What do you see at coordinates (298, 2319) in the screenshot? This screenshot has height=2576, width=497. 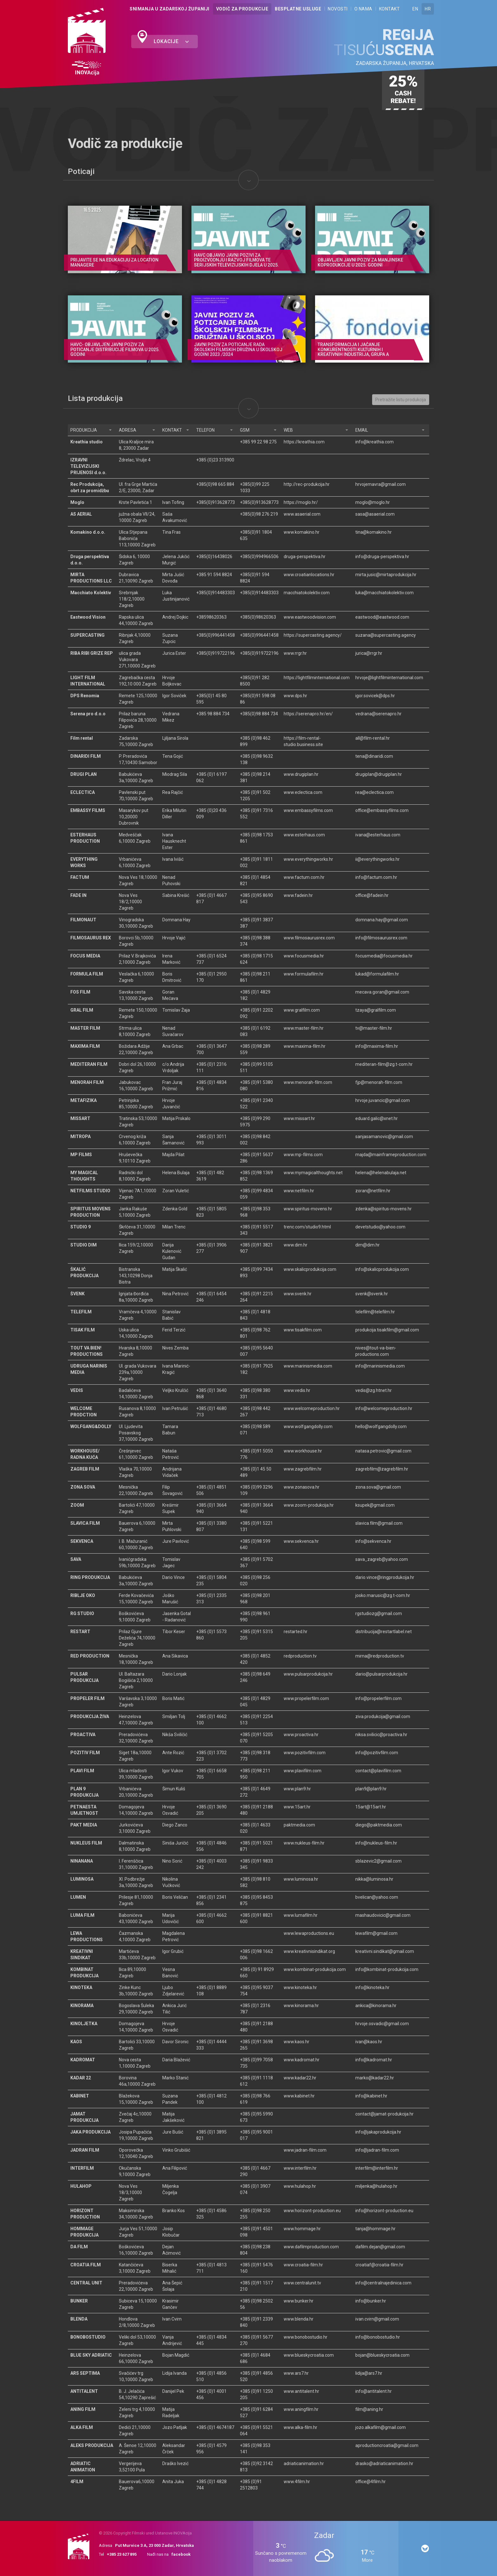 I see `www.blenda.hr` at bounding box center [298, 2319].